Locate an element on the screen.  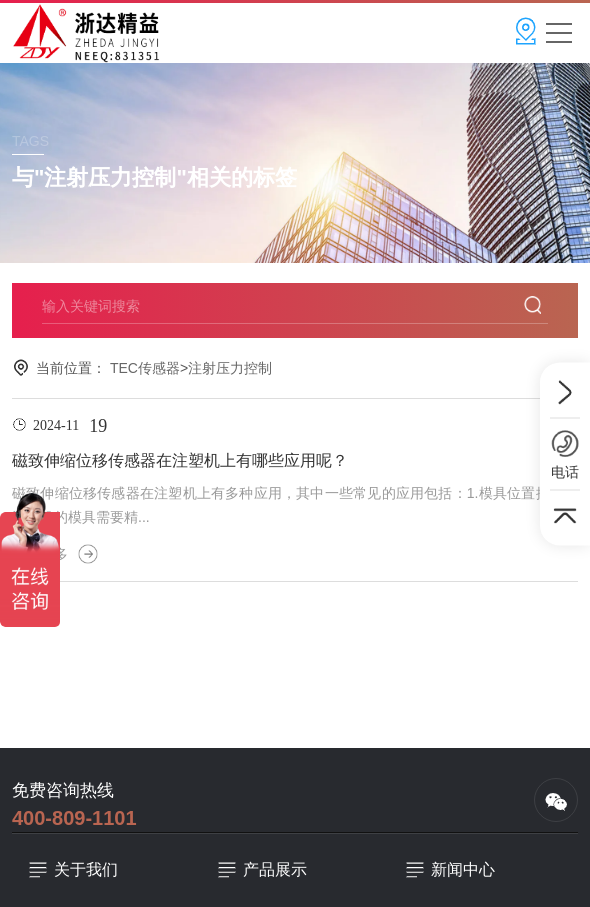
关于我们 is located at coordinates (86, 869).